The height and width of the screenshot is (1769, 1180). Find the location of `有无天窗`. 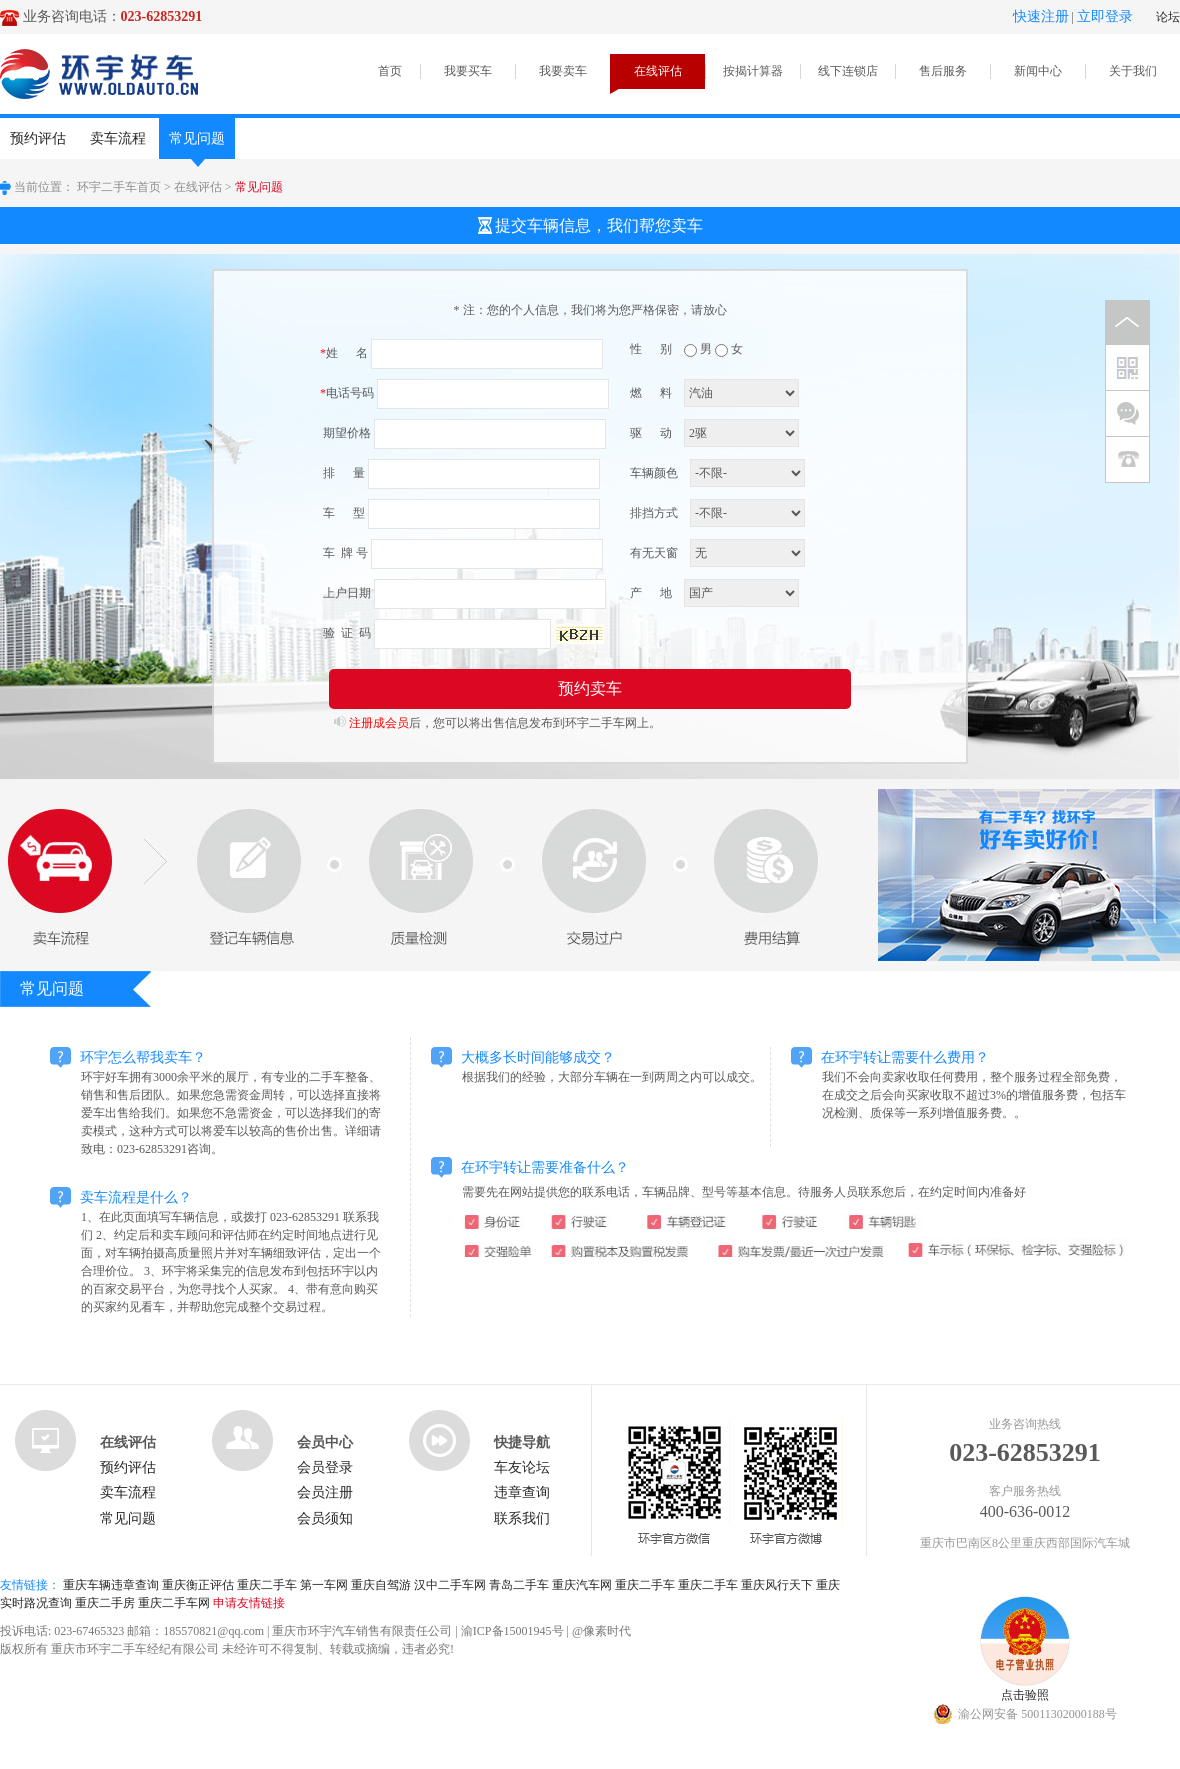

有无天窗 is located at coordinates (654, 553).